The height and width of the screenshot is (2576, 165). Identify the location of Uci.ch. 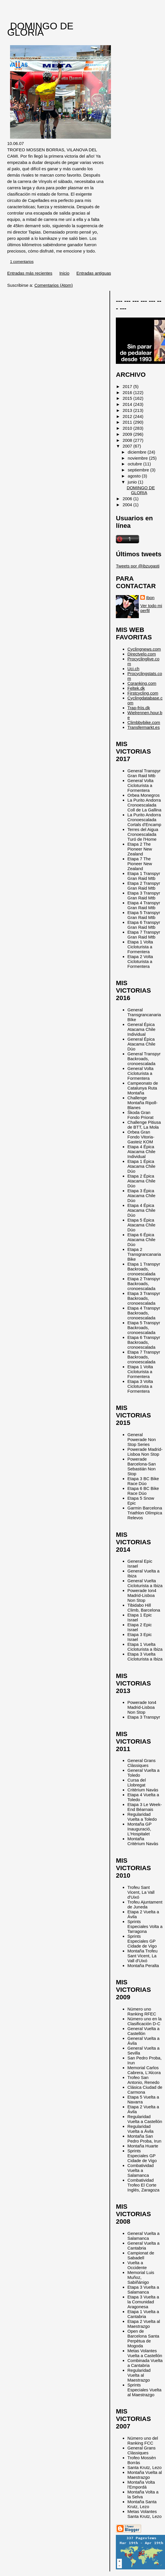
(133, 668).